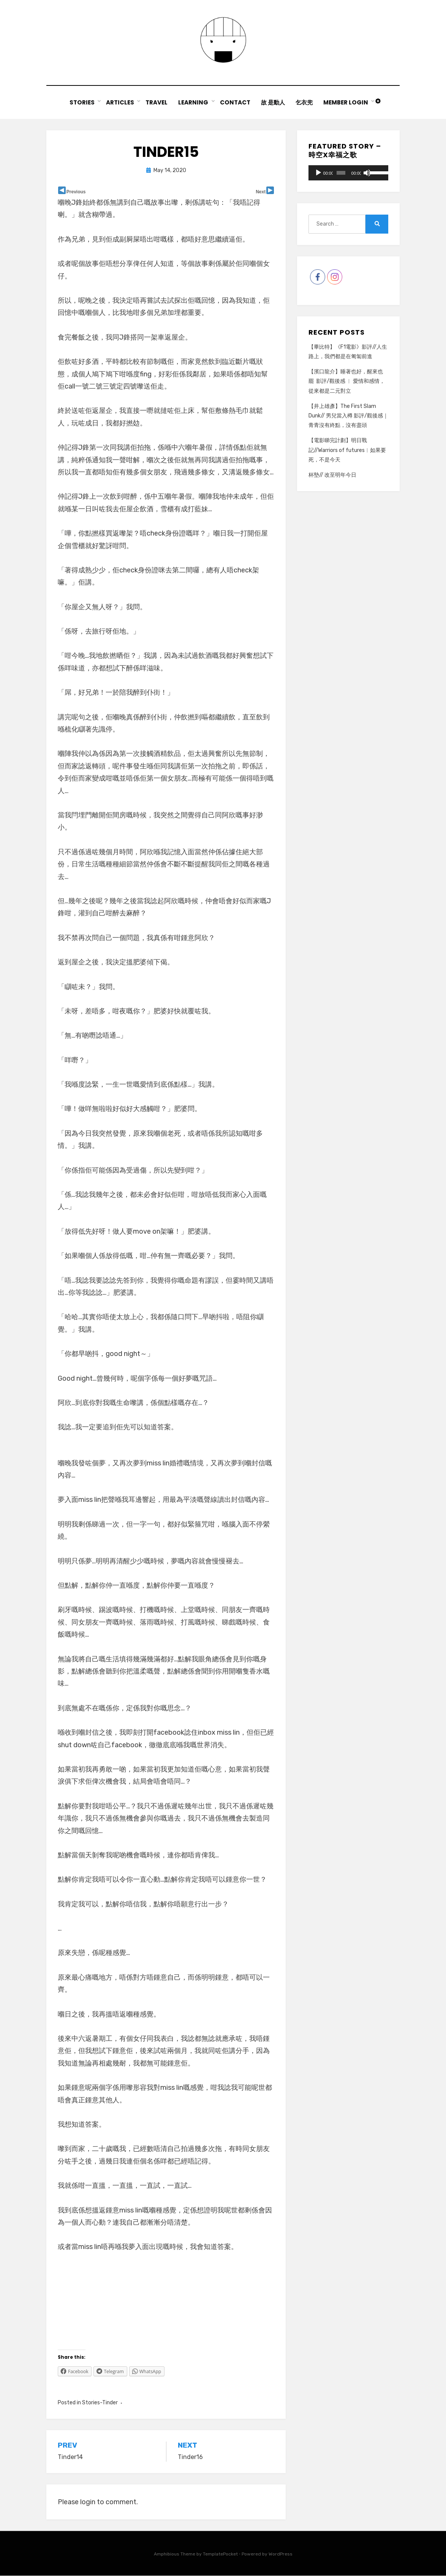  Describe the element at coordinates (235, 103) in the screenshot. I see `Contact` at that location.